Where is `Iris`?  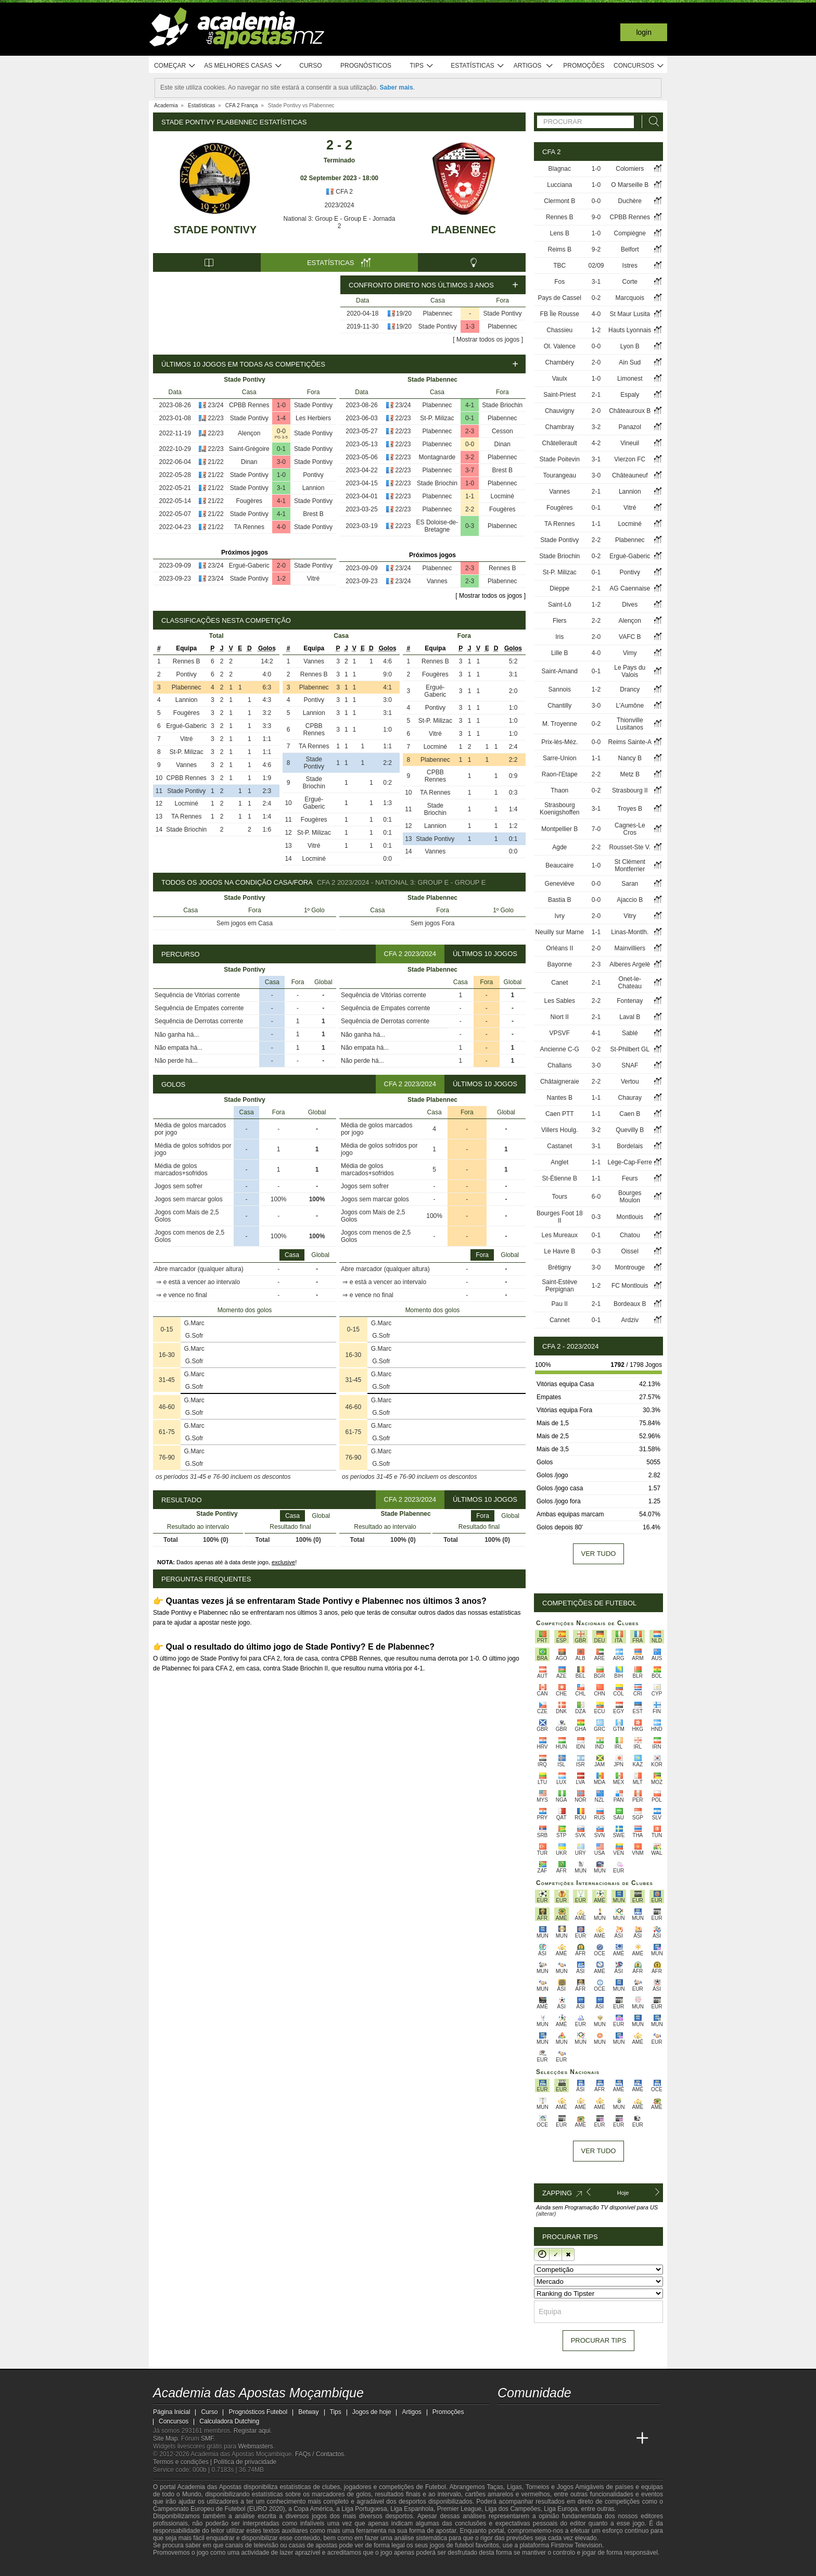
Iris is located at coordinates (559, 636).